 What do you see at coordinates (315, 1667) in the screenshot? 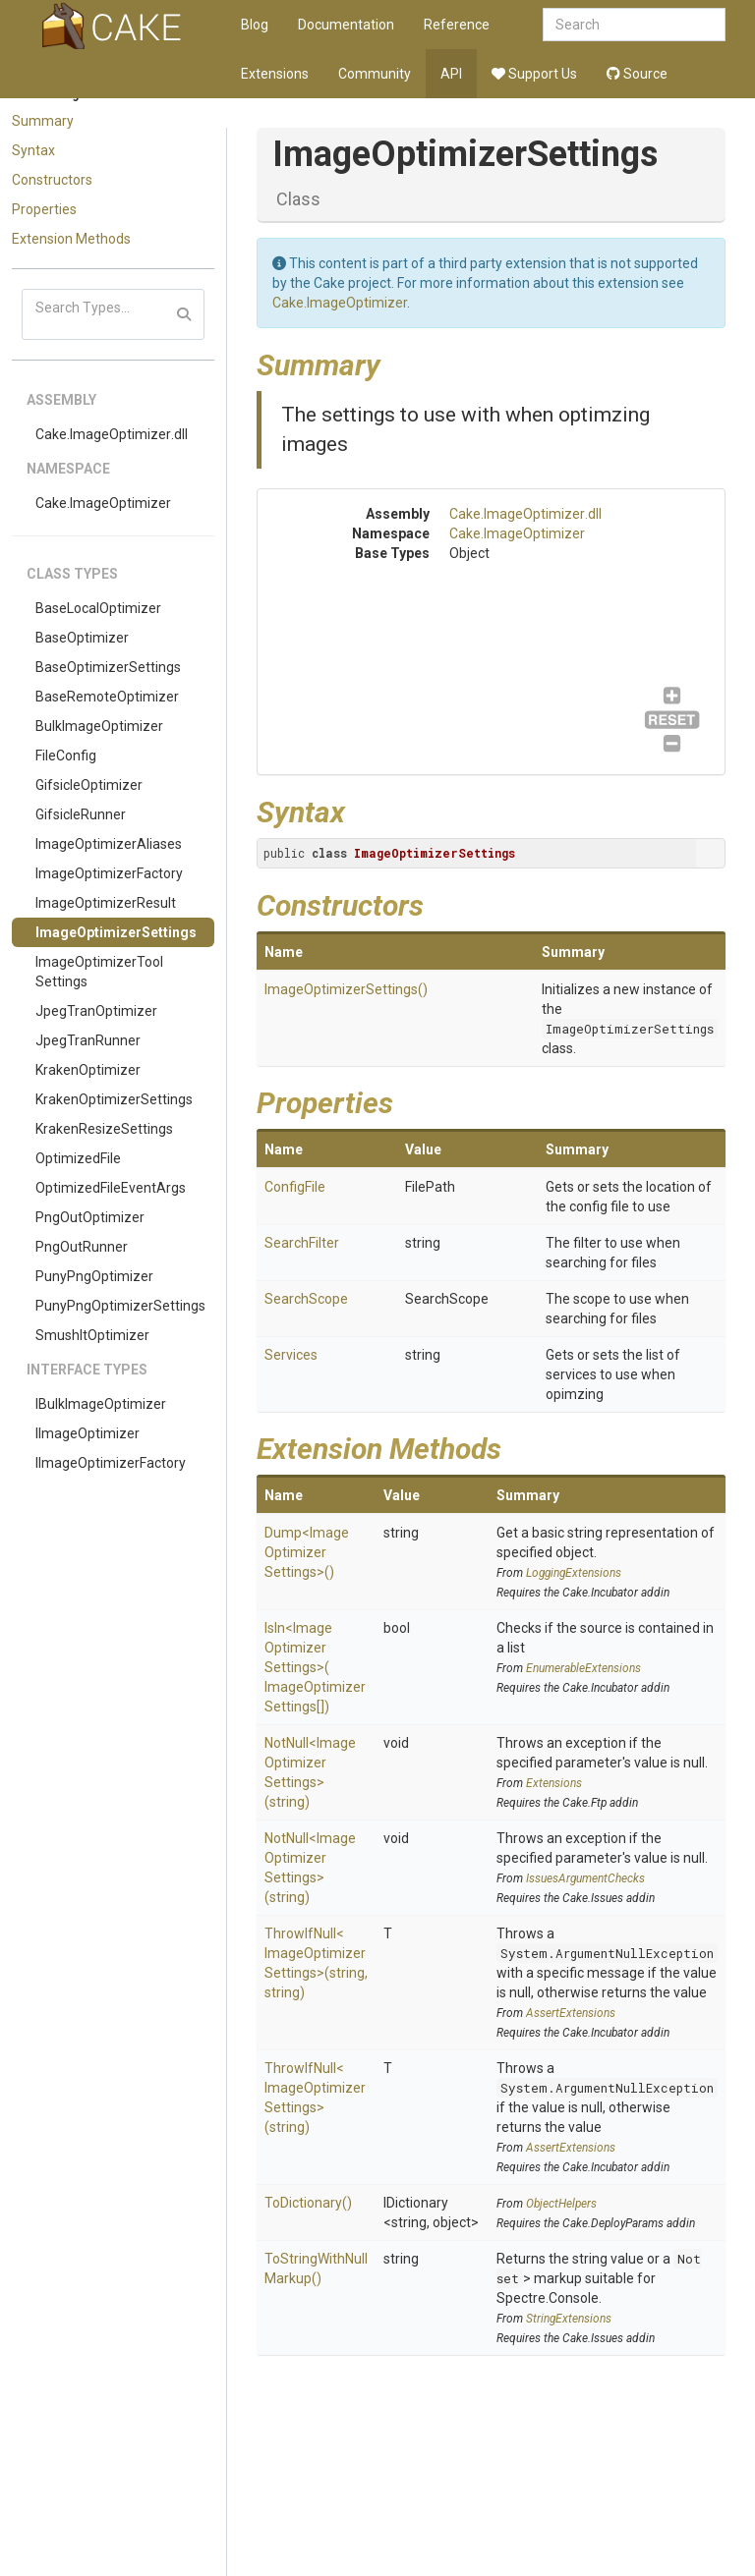
I see `IsIn<ImageOptimizerSettings>(ImageOptimizerSettings[])` at bounding box center [315, 1667].